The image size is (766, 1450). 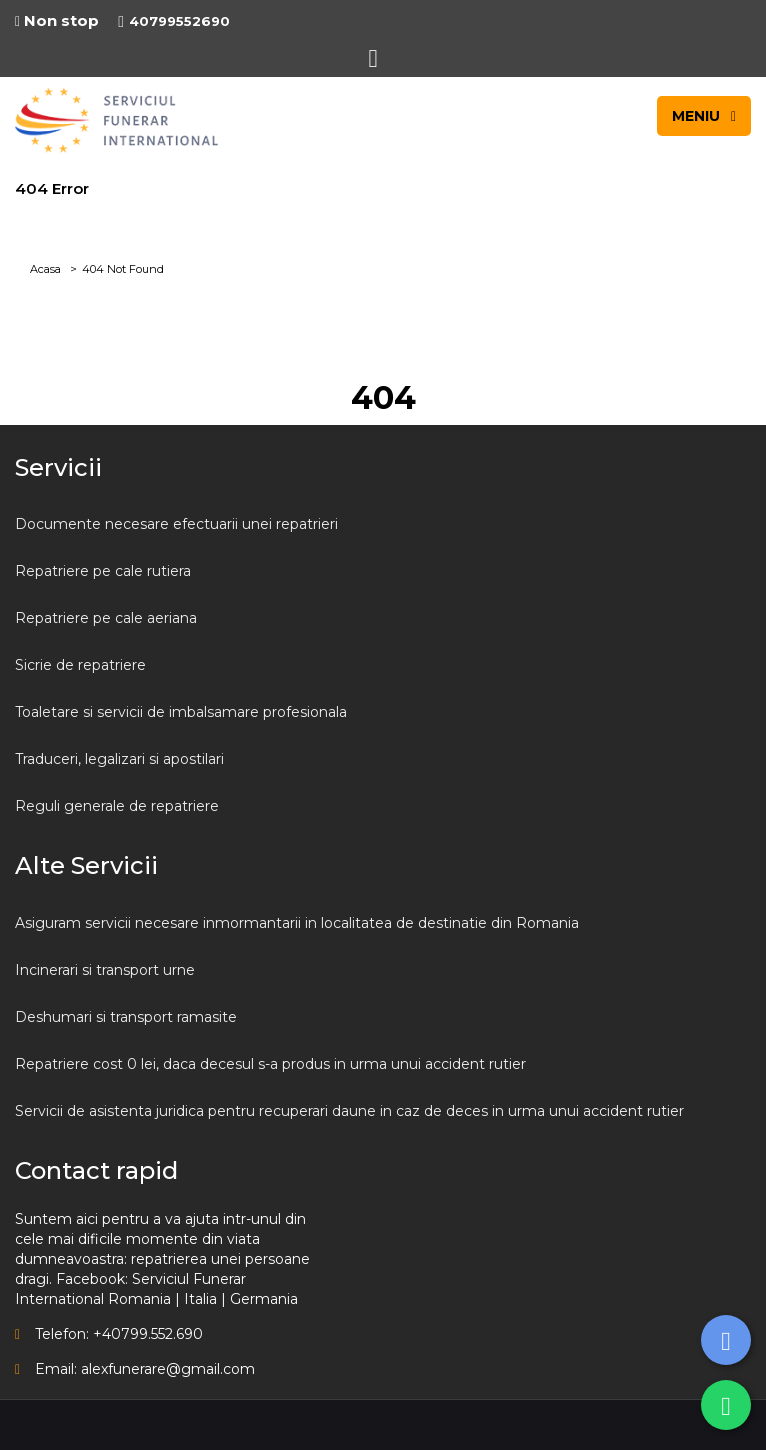 I want to click on Toaletare si servicii de imbalsamare profesionala, so click(x=181, y=712).